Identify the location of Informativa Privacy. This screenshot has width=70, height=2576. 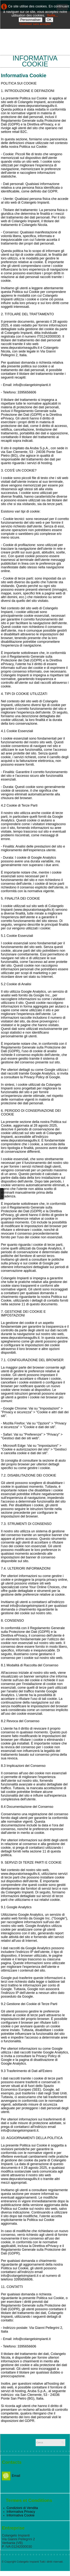
(21, 2511).